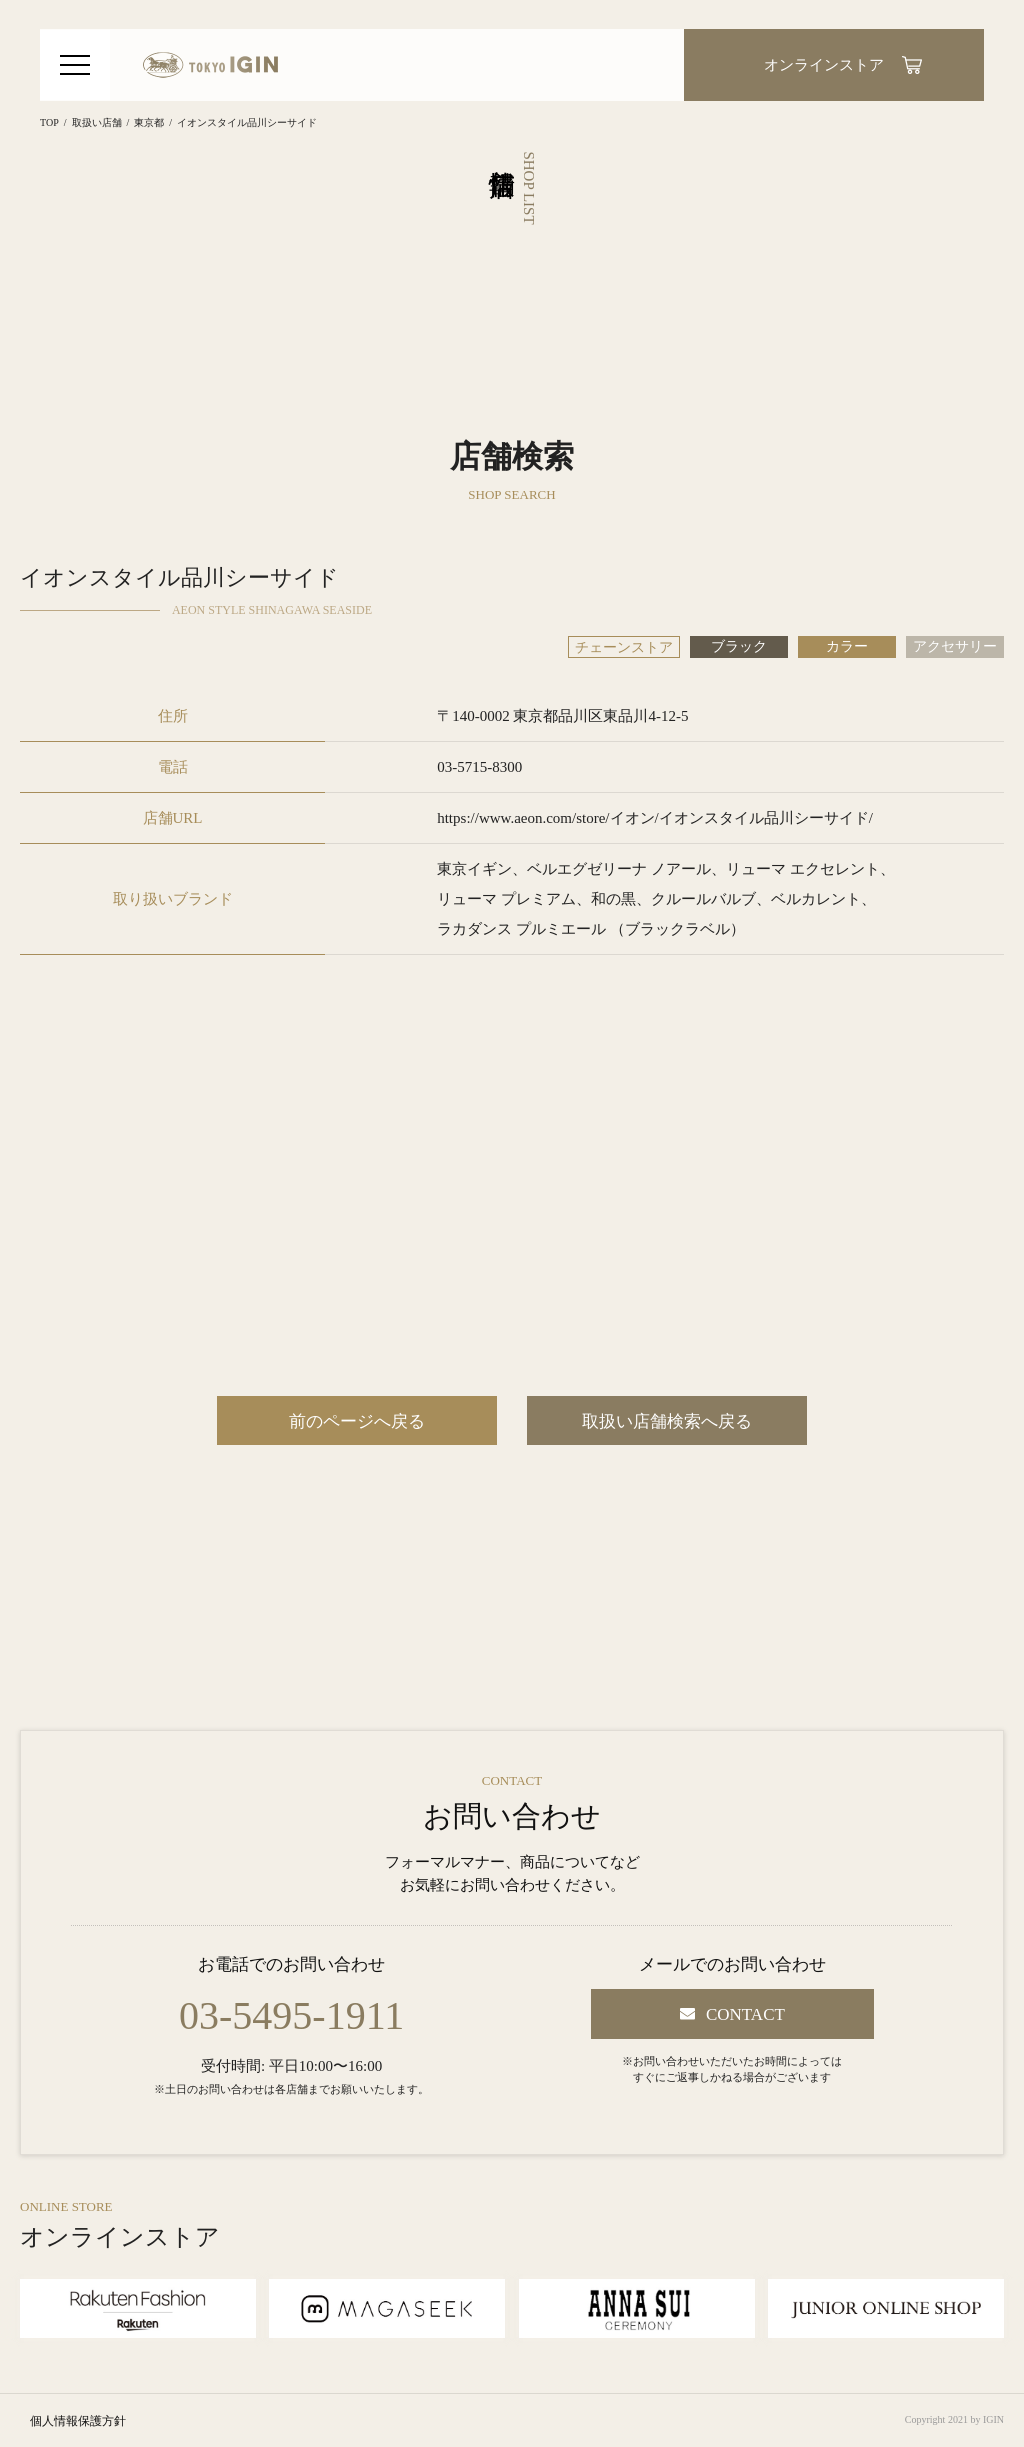  What do you see at coordinates (291, 2016) in the screenshot?
I see `03-5495-1911` at bounding box center [291, 2016].